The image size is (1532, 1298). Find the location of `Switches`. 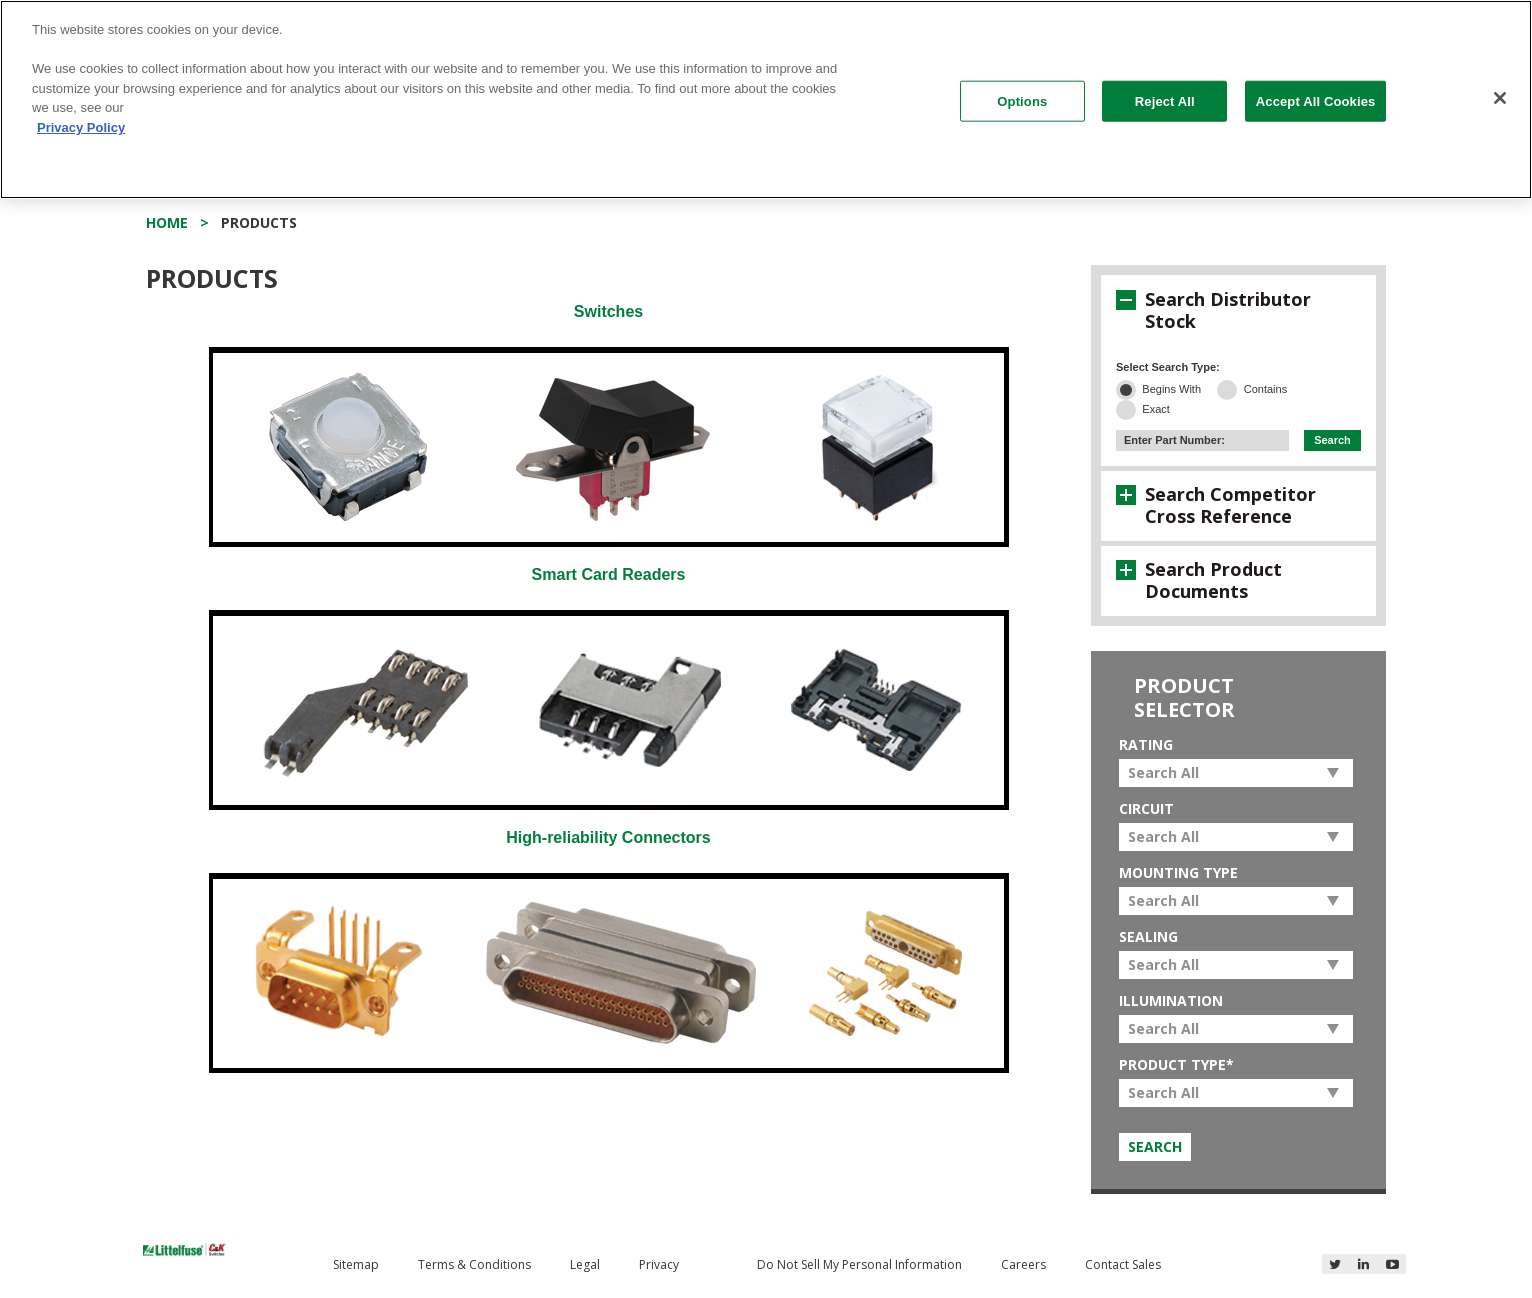

Switches is located at coordinates (608, 311).